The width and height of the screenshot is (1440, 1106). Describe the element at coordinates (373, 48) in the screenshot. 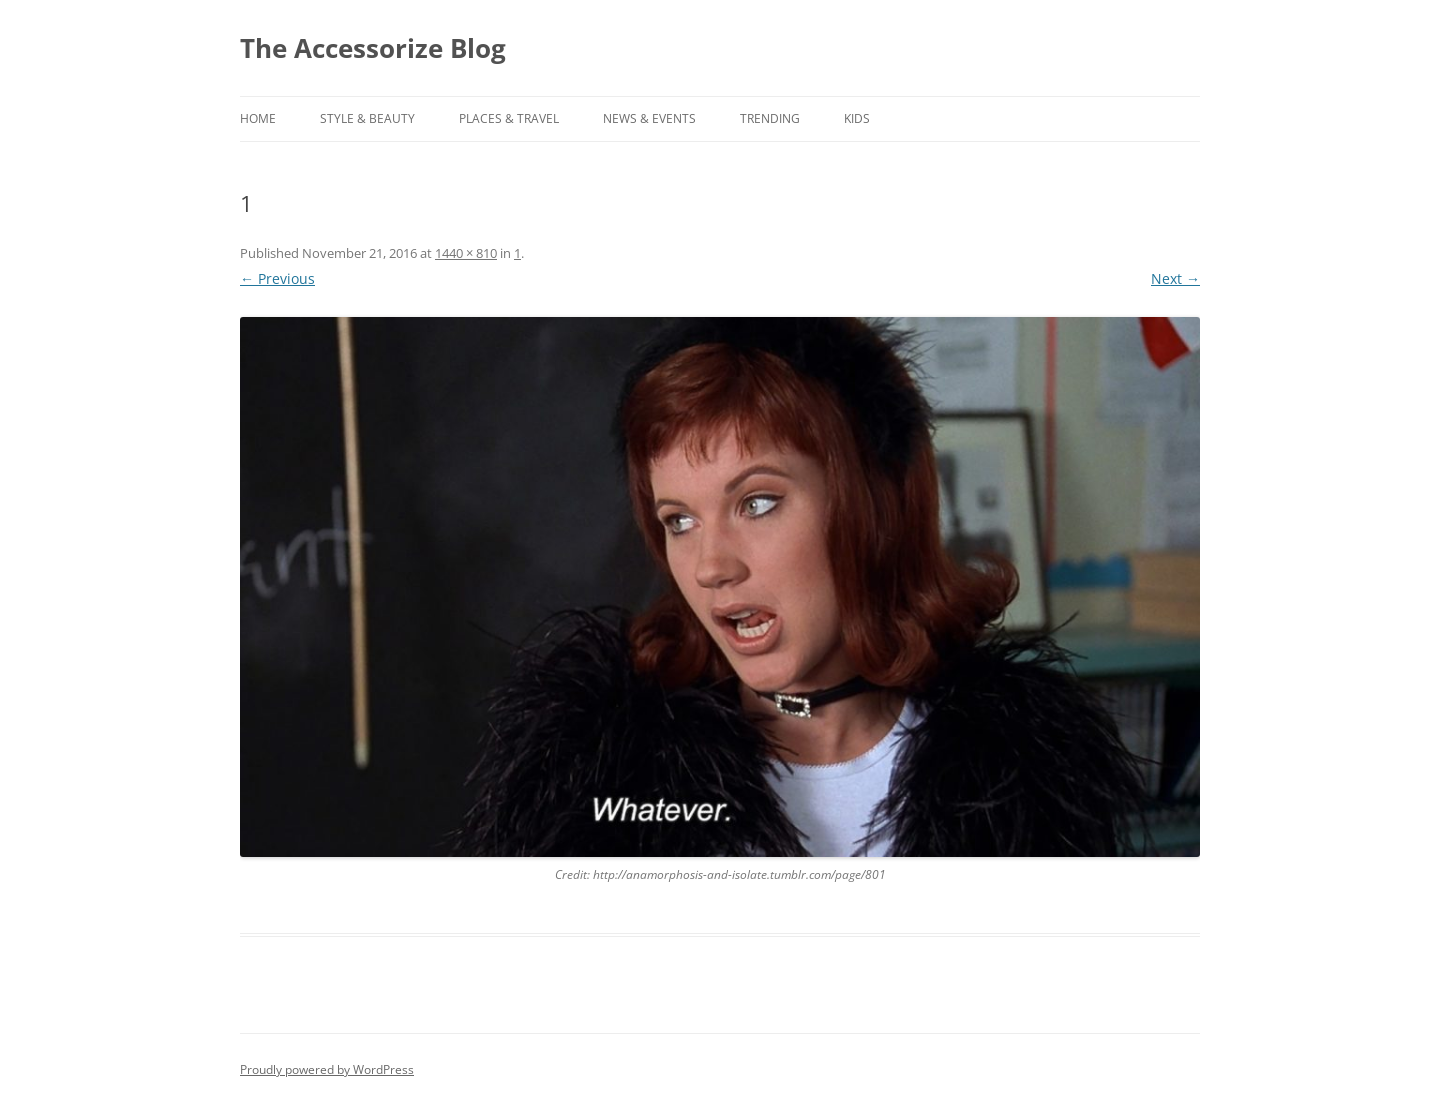

I see `The Accessorize Blog` at that location.